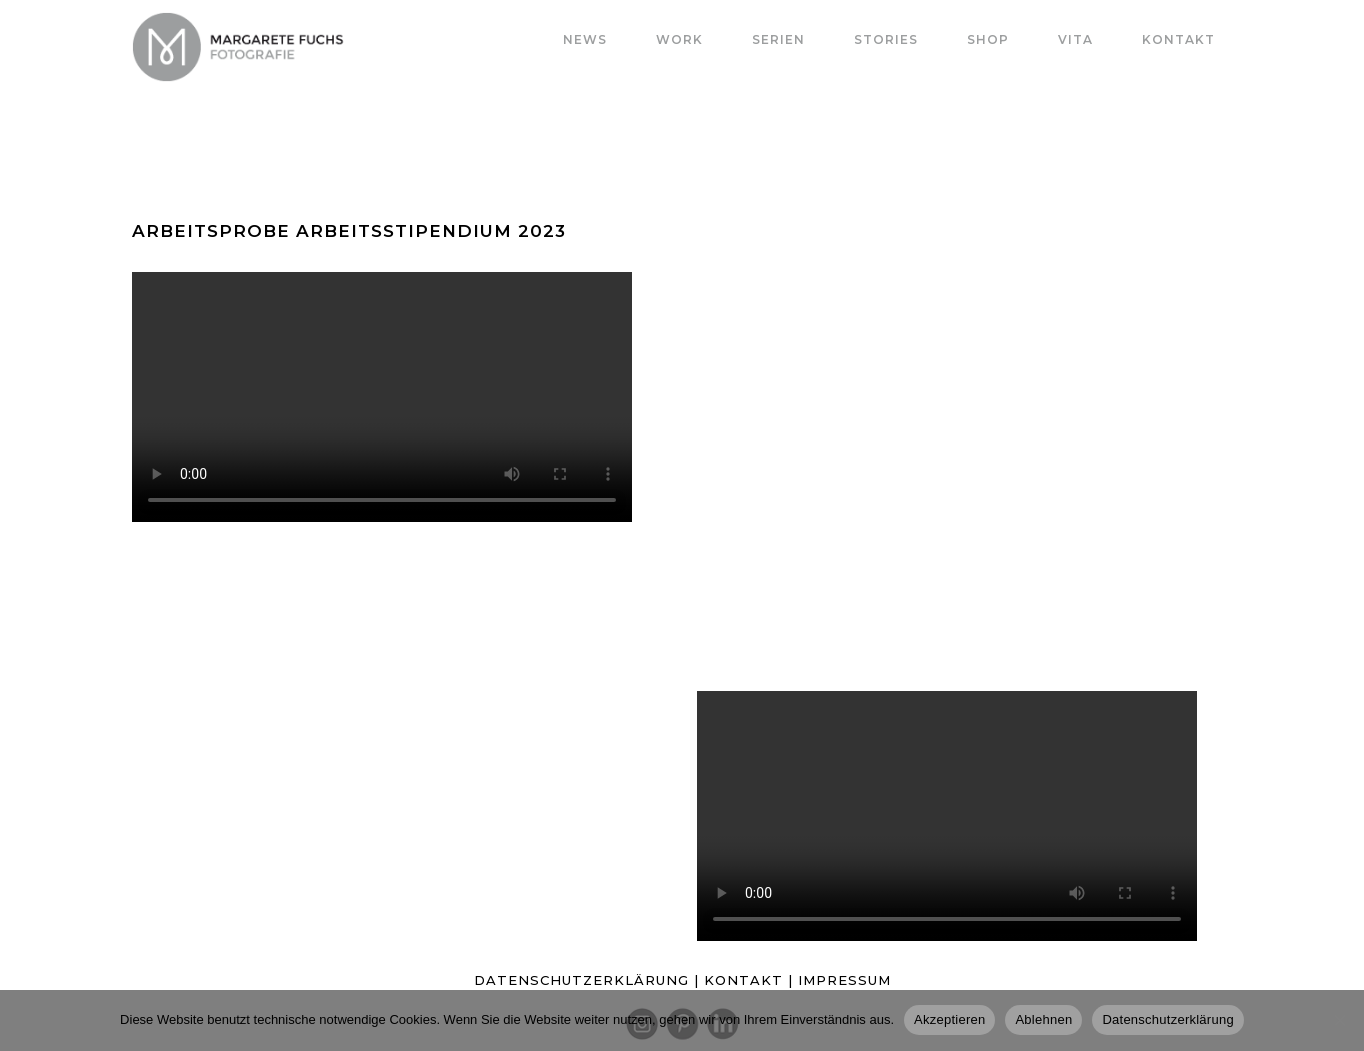 The height and width of the screenshot is (1051, 1364). I want to click on KONTAKT, so click(746, 980).